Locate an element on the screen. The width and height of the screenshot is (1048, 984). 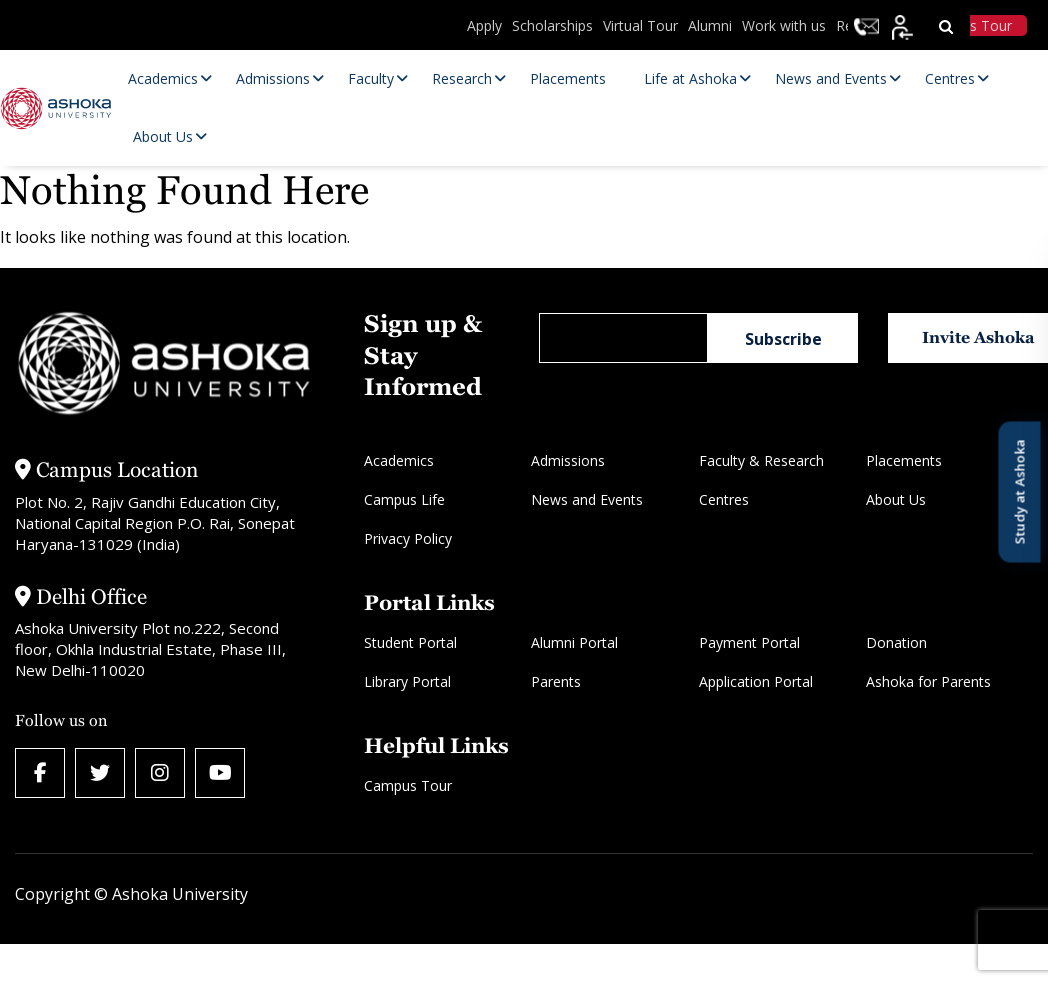
Work with us is located at coordinates (784, 25).